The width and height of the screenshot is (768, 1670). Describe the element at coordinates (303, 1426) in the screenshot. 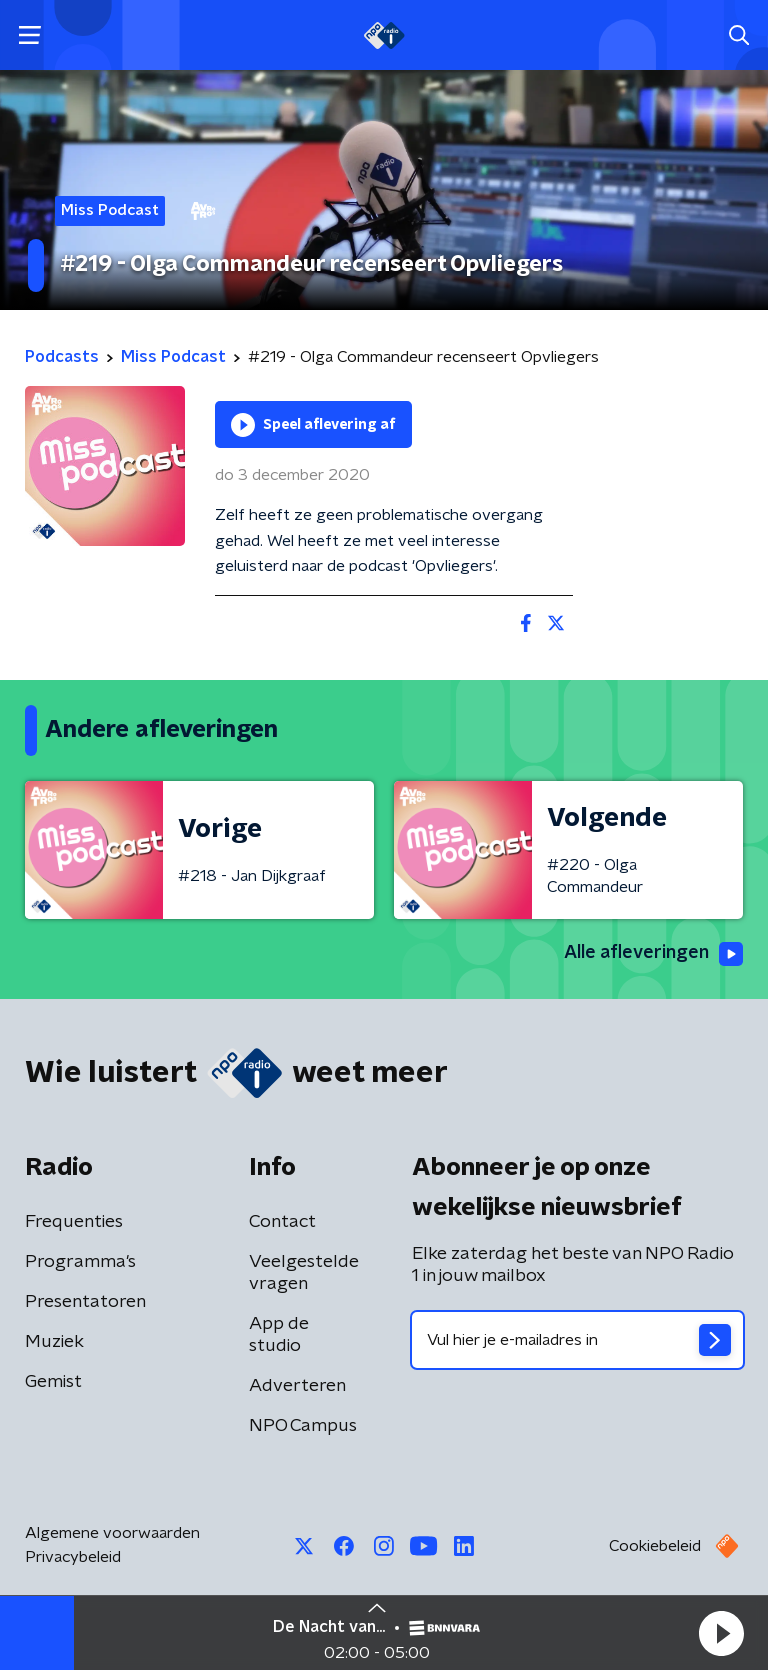

I see `NPO Campus` at that location.